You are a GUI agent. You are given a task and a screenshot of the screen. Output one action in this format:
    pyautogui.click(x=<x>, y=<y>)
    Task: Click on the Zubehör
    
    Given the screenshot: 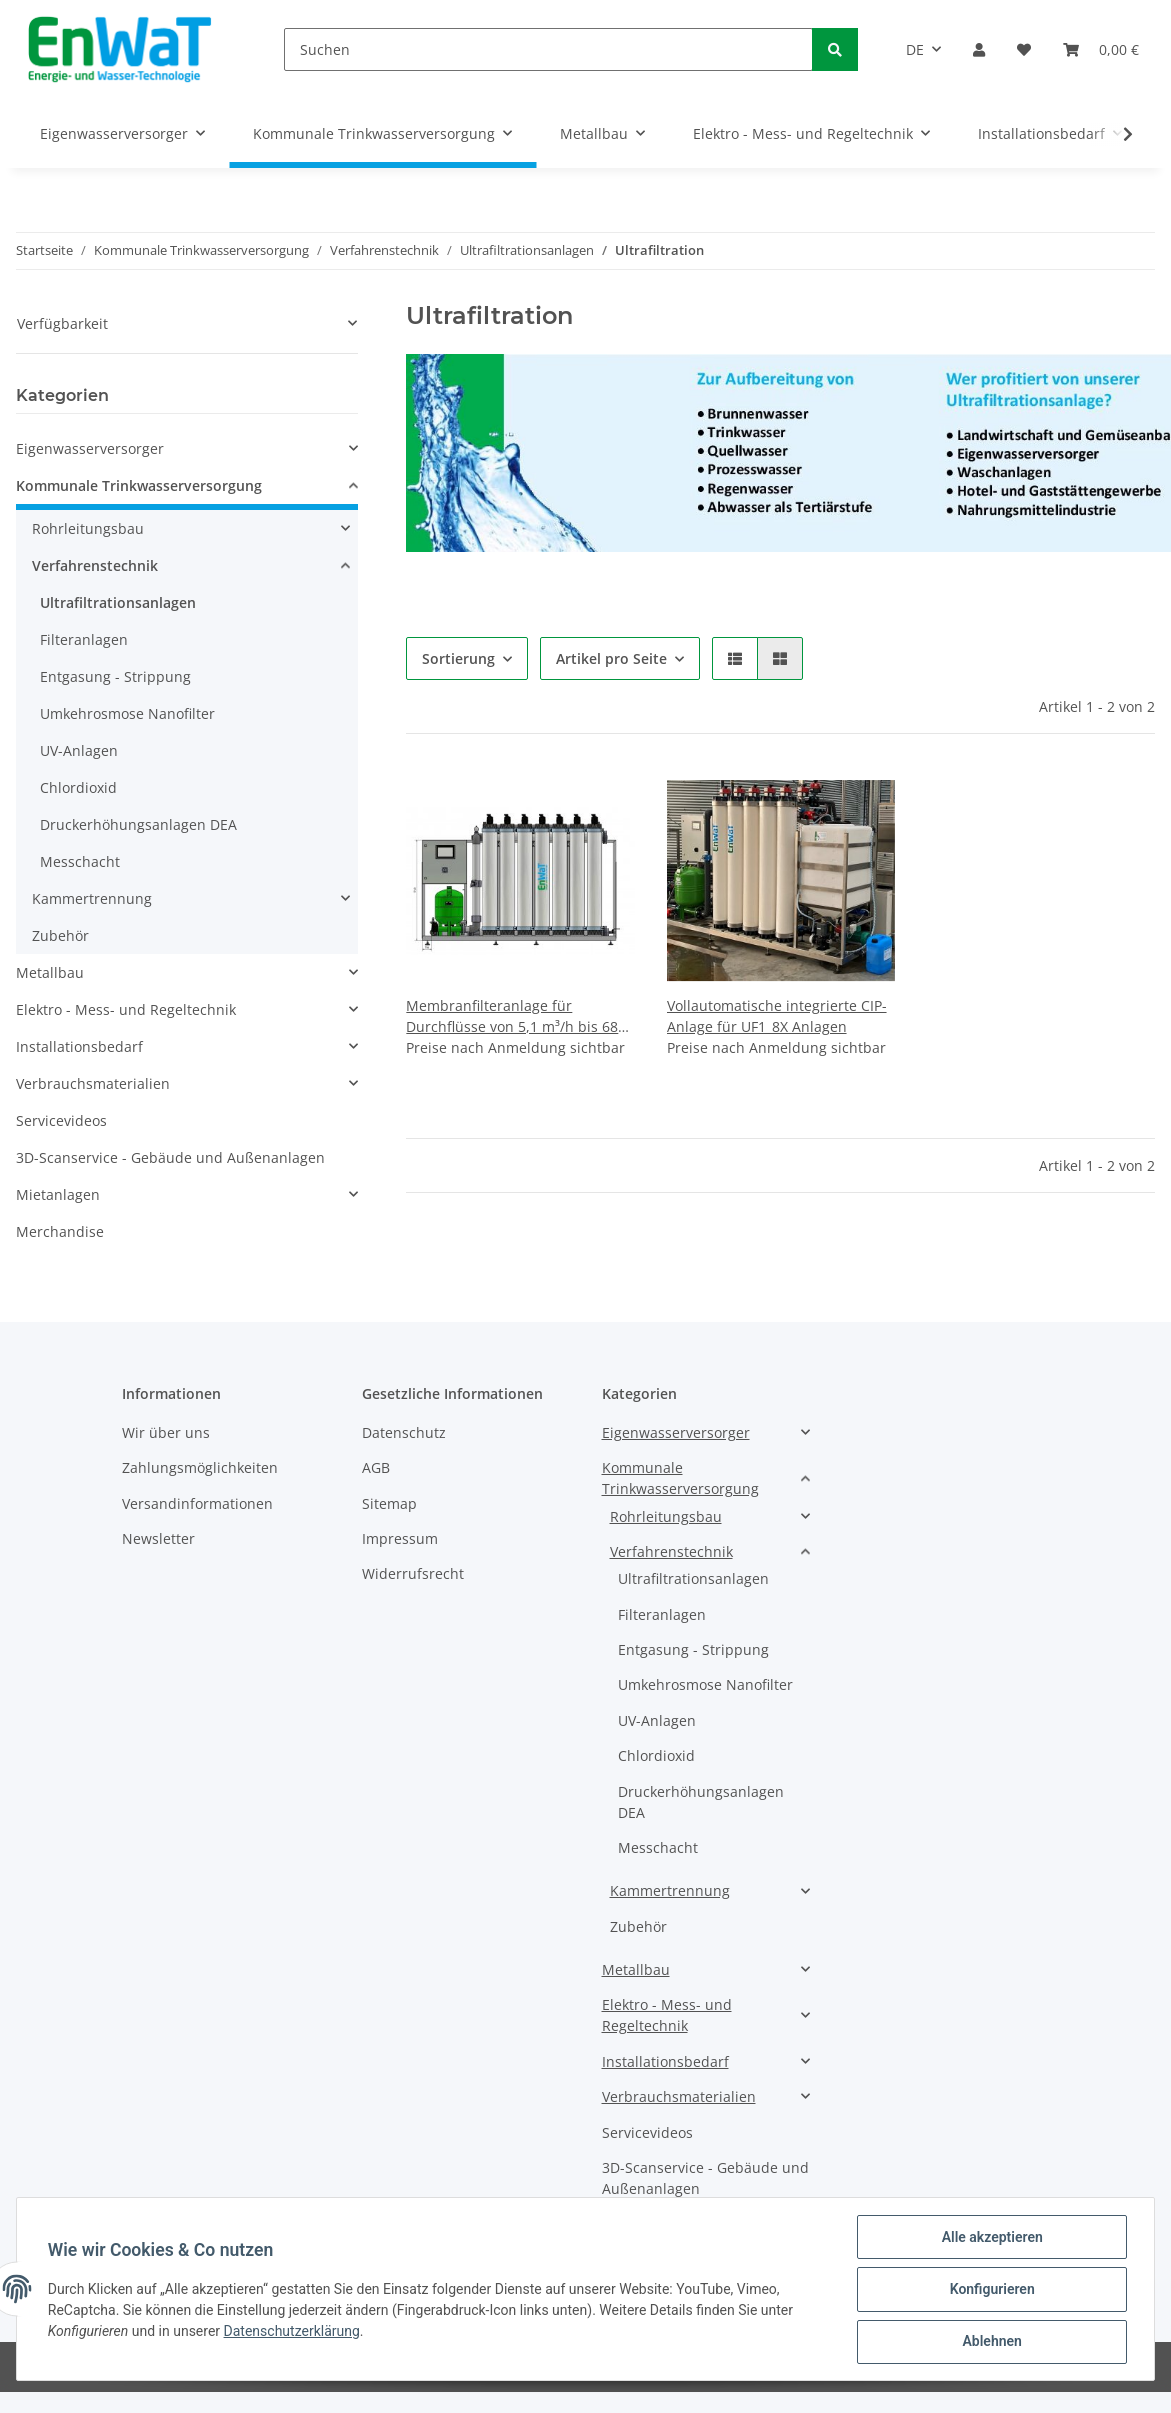 What is the action you would take?
    pyautogui.click(x=60, y=935)
    